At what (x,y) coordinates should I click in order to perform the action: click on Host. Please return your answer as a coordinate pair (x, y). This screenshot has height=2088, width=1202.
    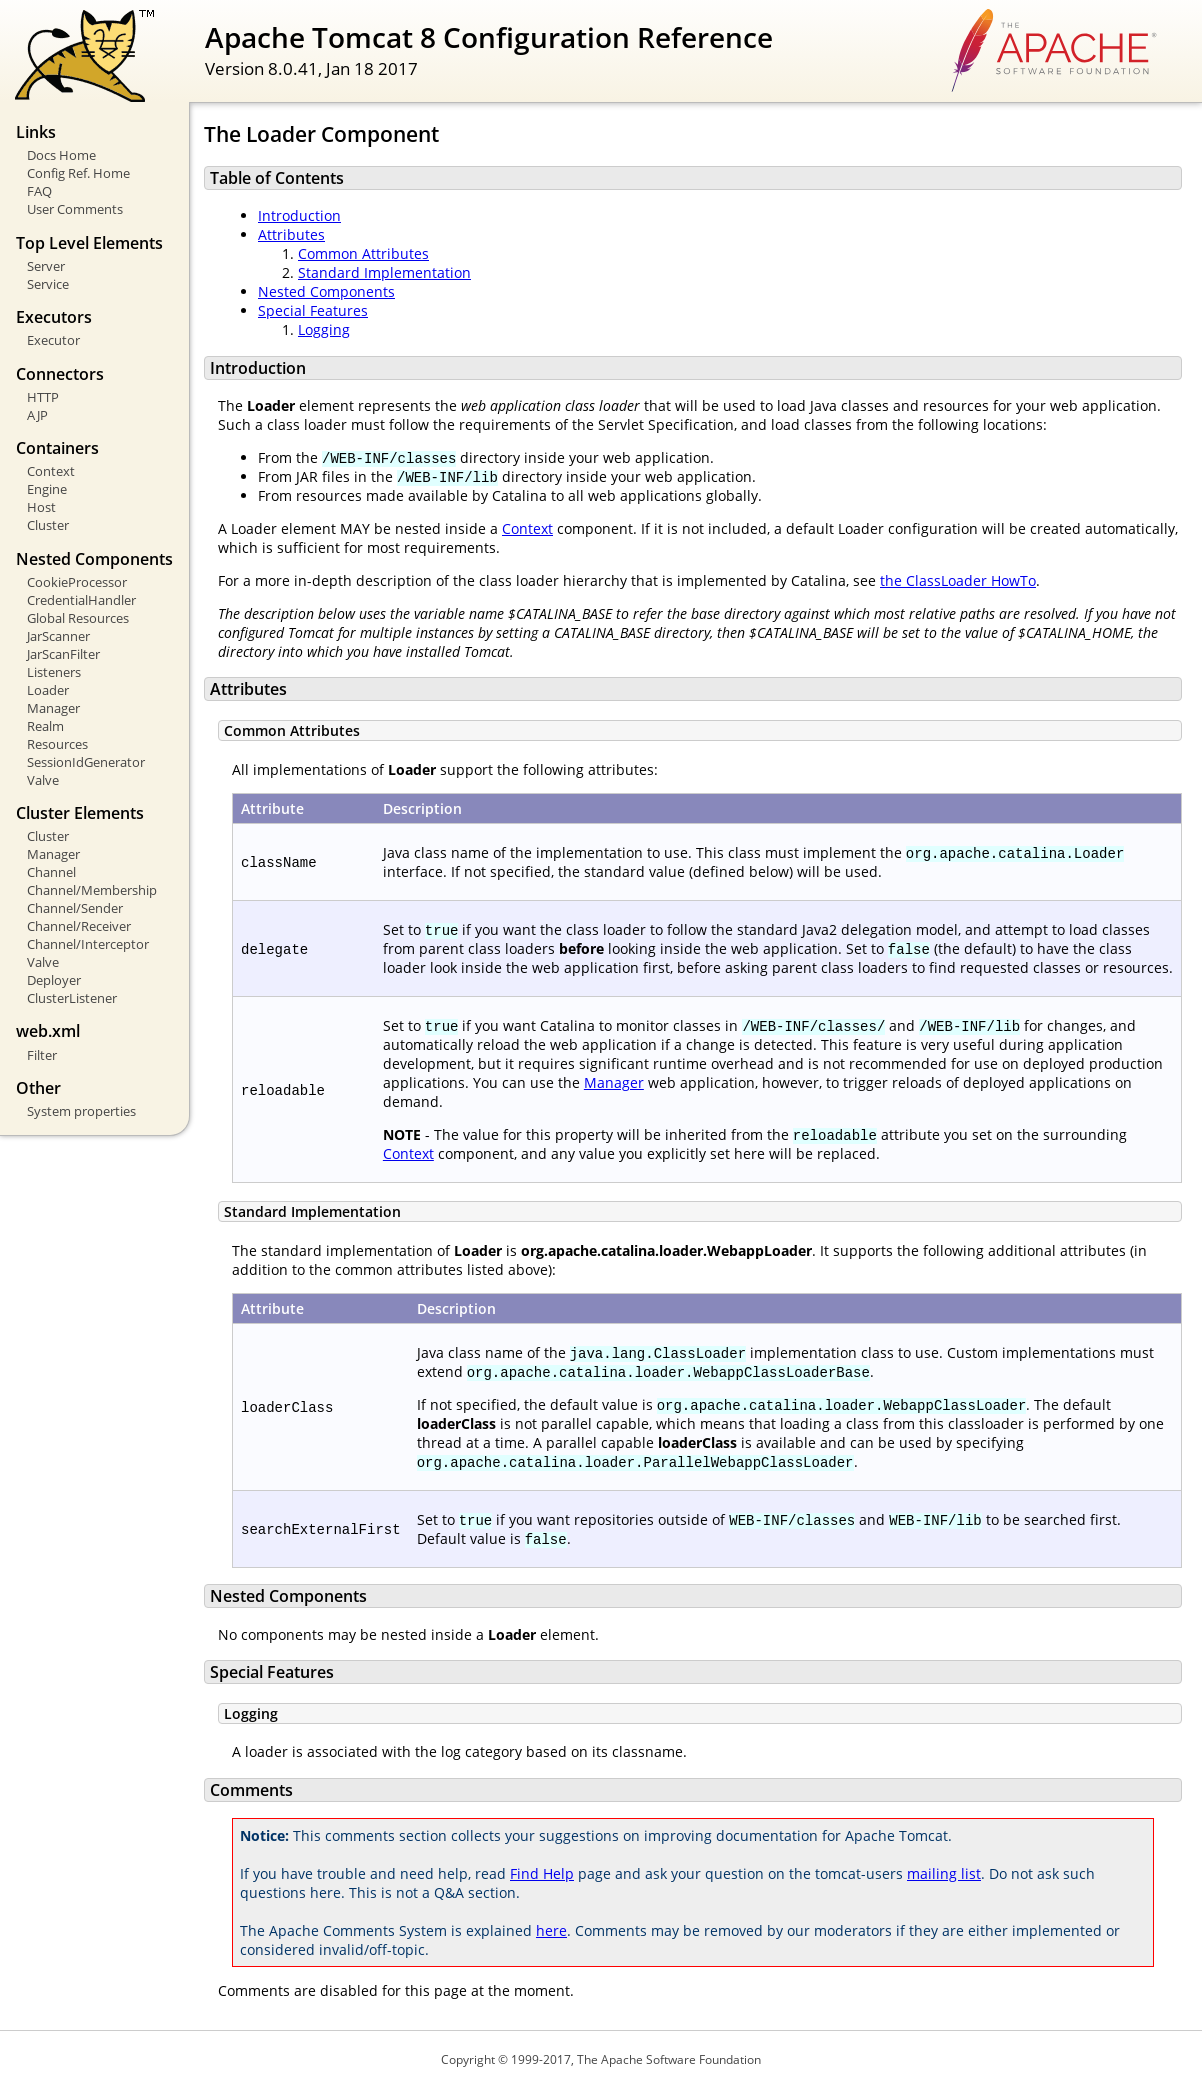
    Looking at the image, I should click on (41, 507).